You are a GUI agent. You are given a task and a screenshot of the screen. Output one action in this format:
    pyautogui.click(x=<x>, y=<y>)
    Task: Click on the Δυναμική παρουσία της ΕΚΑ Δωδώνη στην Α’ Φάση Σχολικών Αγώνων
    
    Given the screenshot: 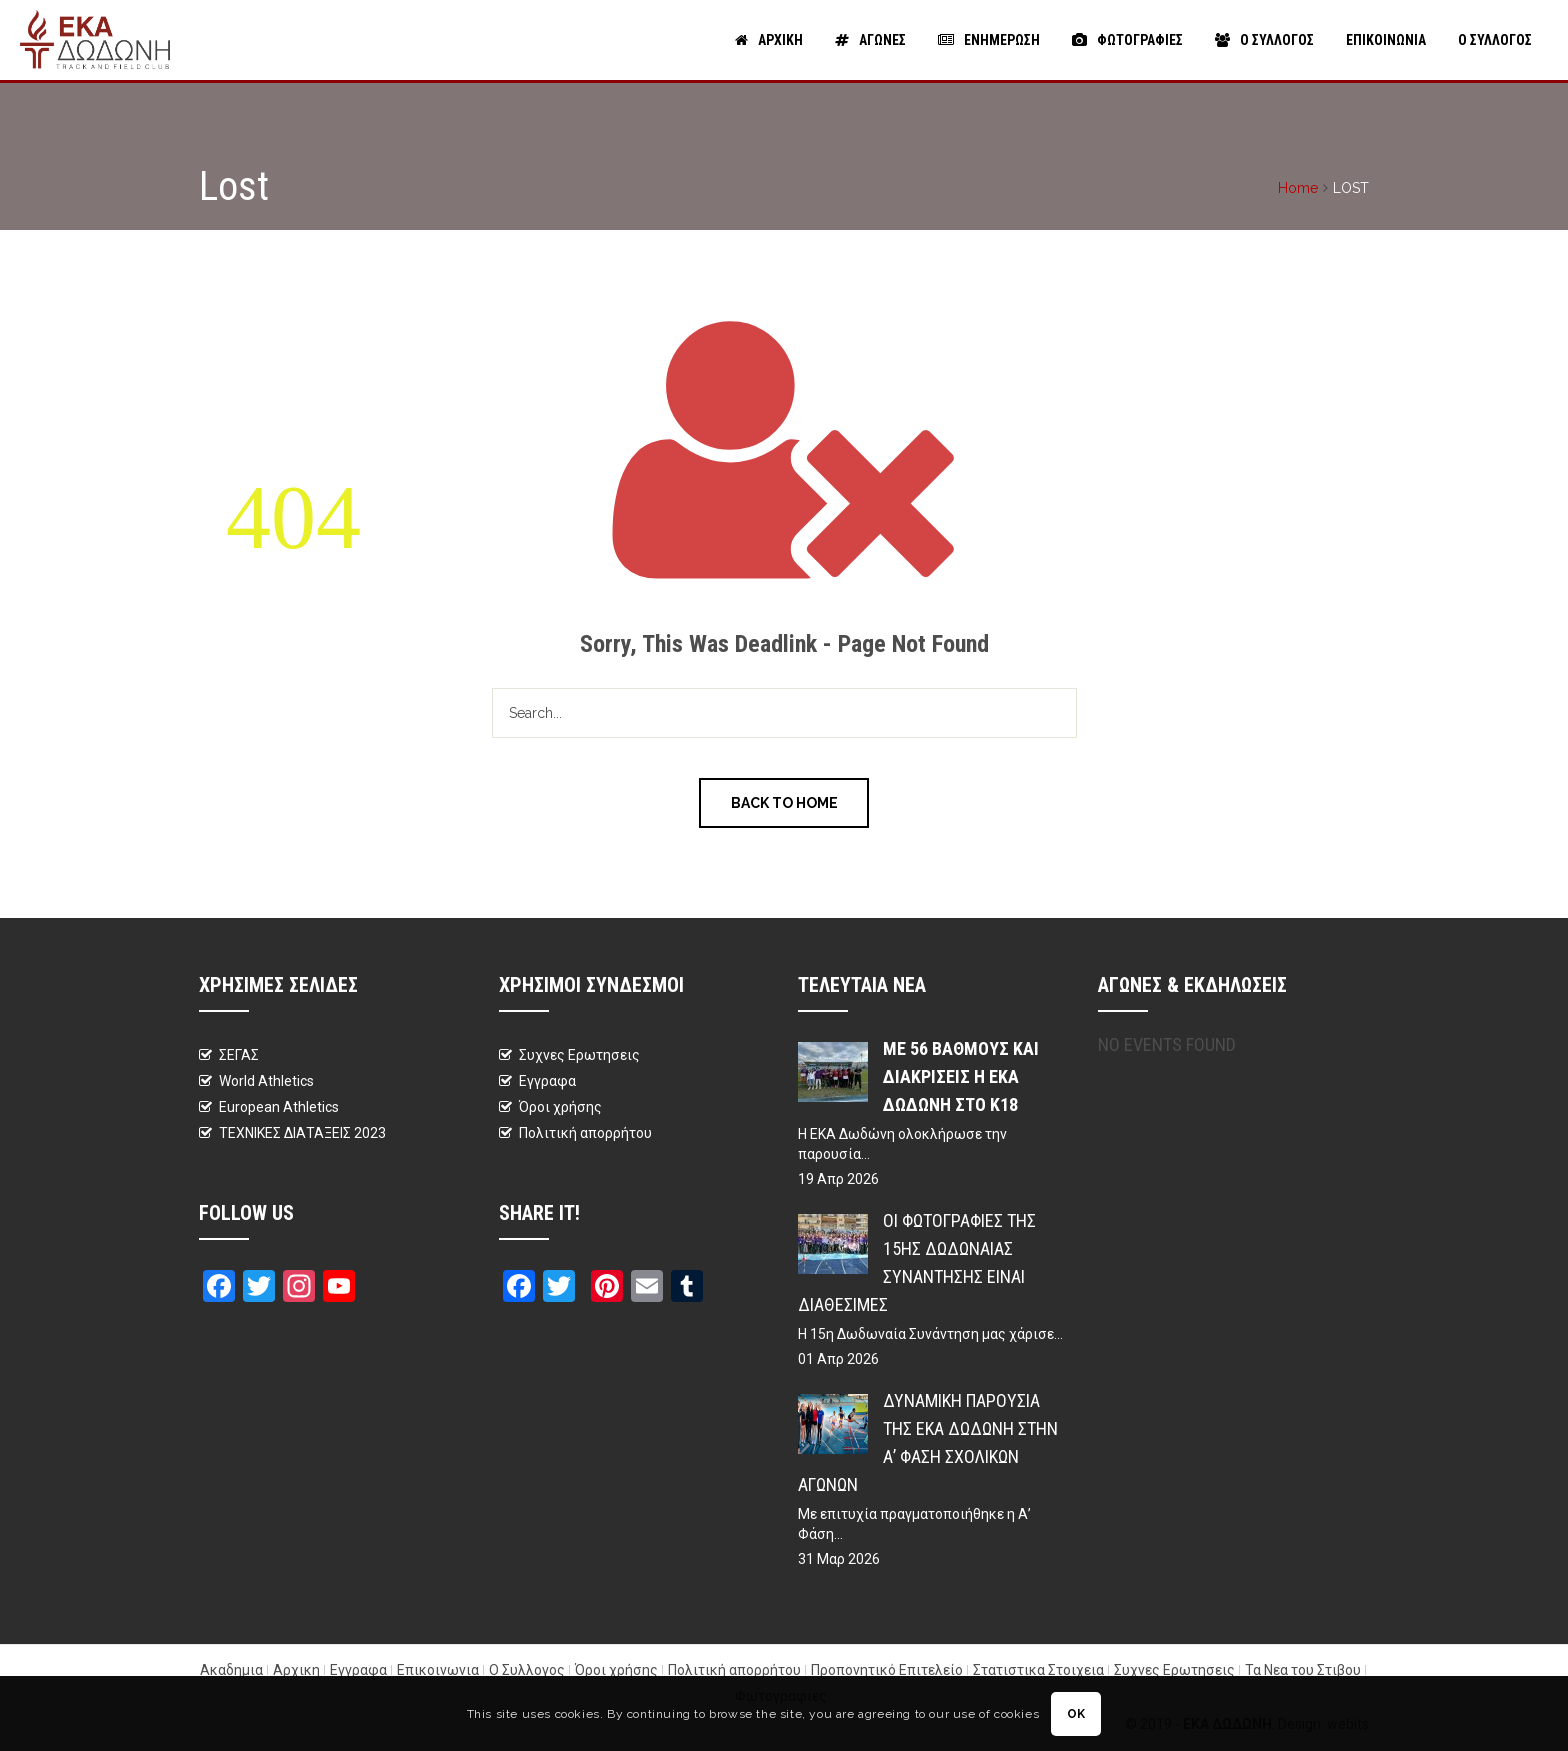 What is the action you would take?
    pyautogui.click(x=928, y=1442)
    